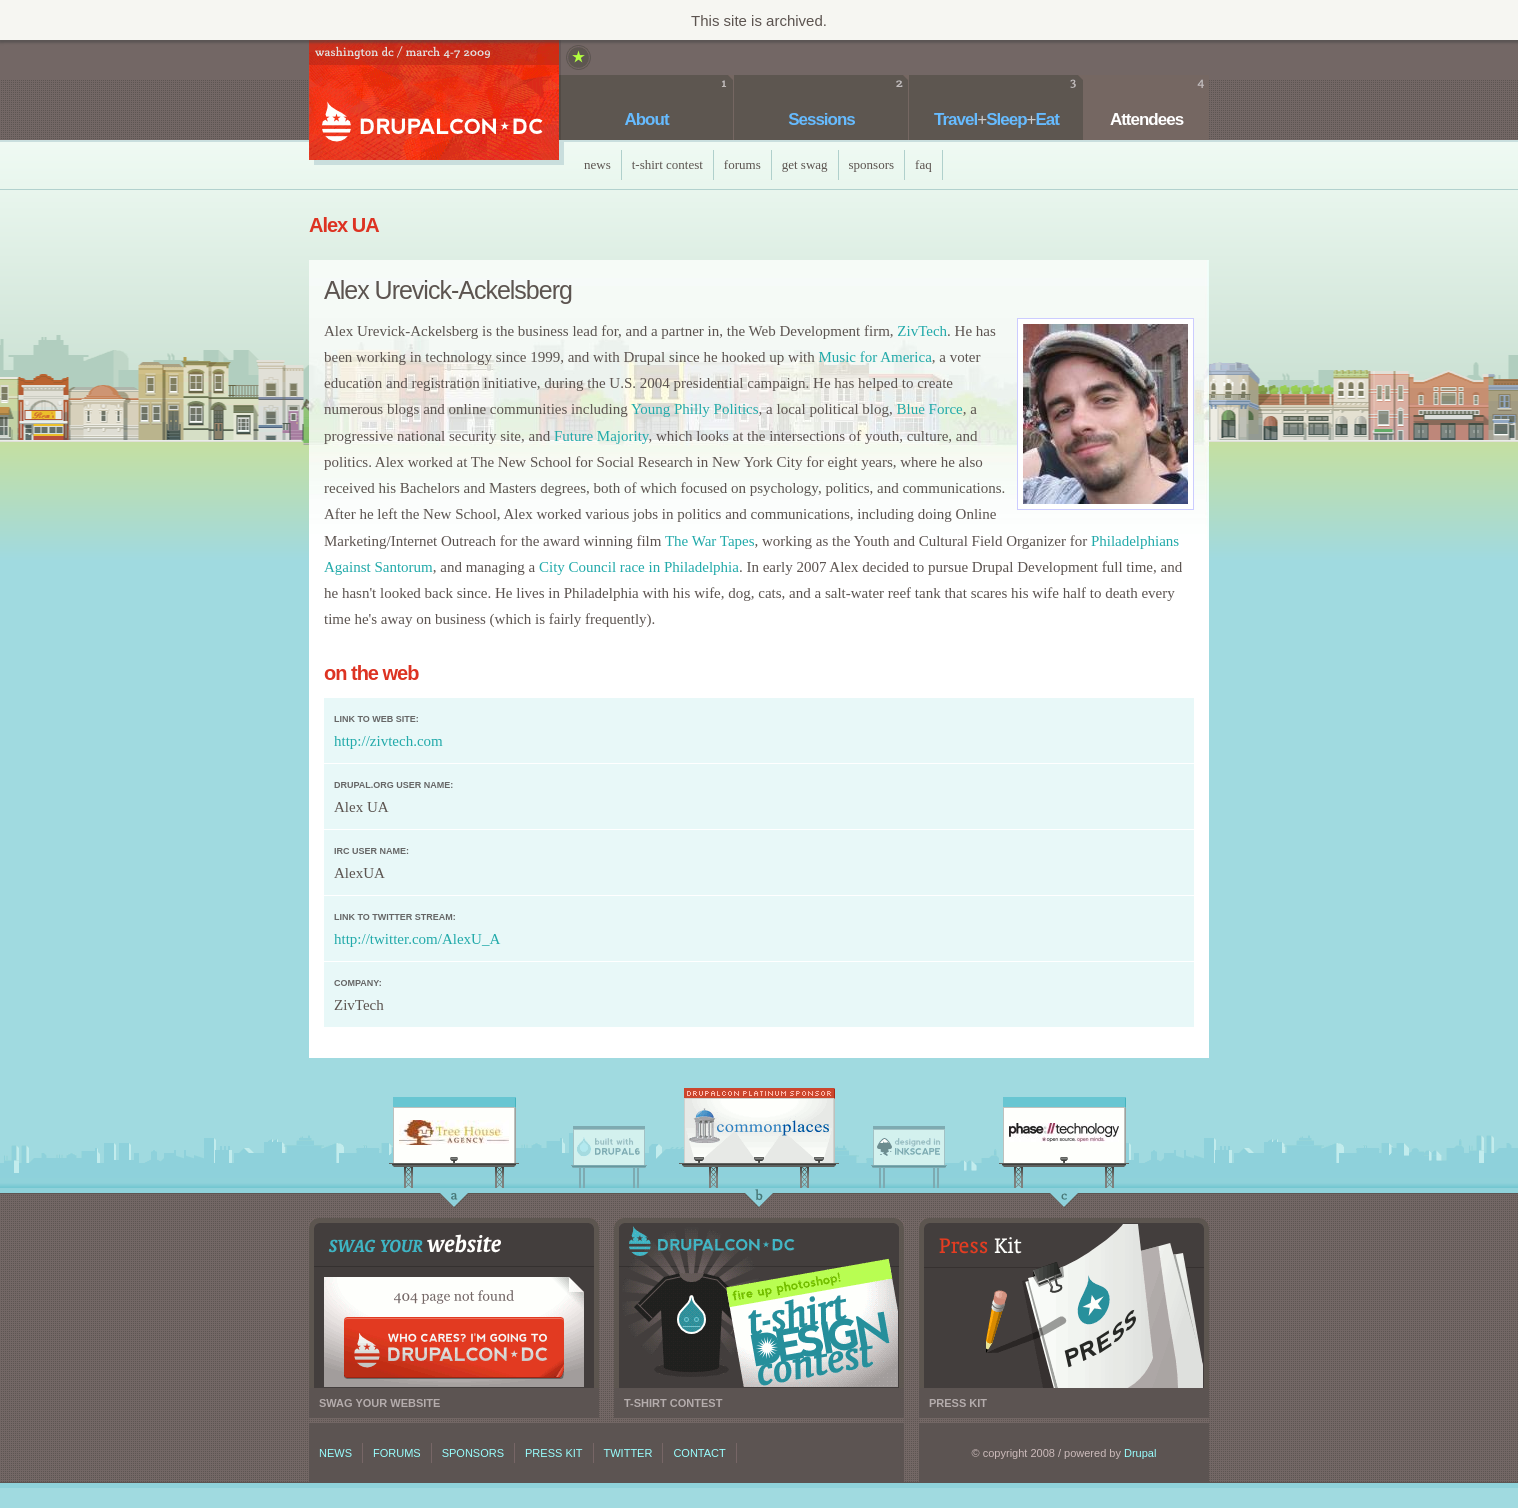  What do you see at coordinates (922, 331) in the screenshot?
I see `ZivTech` at bounding box center [922, 331].